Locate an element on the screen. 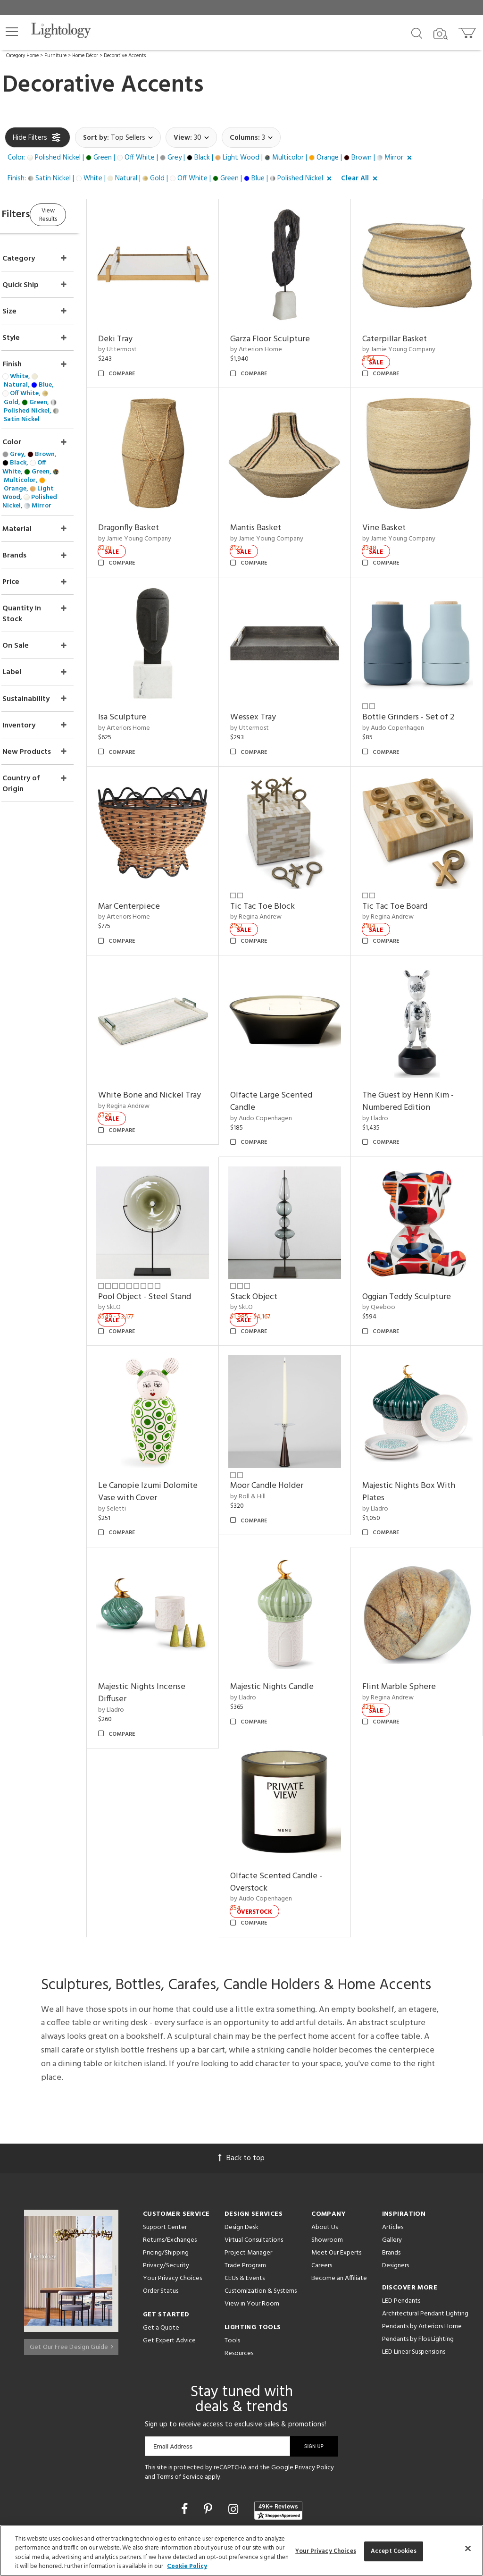 The image size is (483, 2576). Design Desk is located at coordinates (241, 2118).